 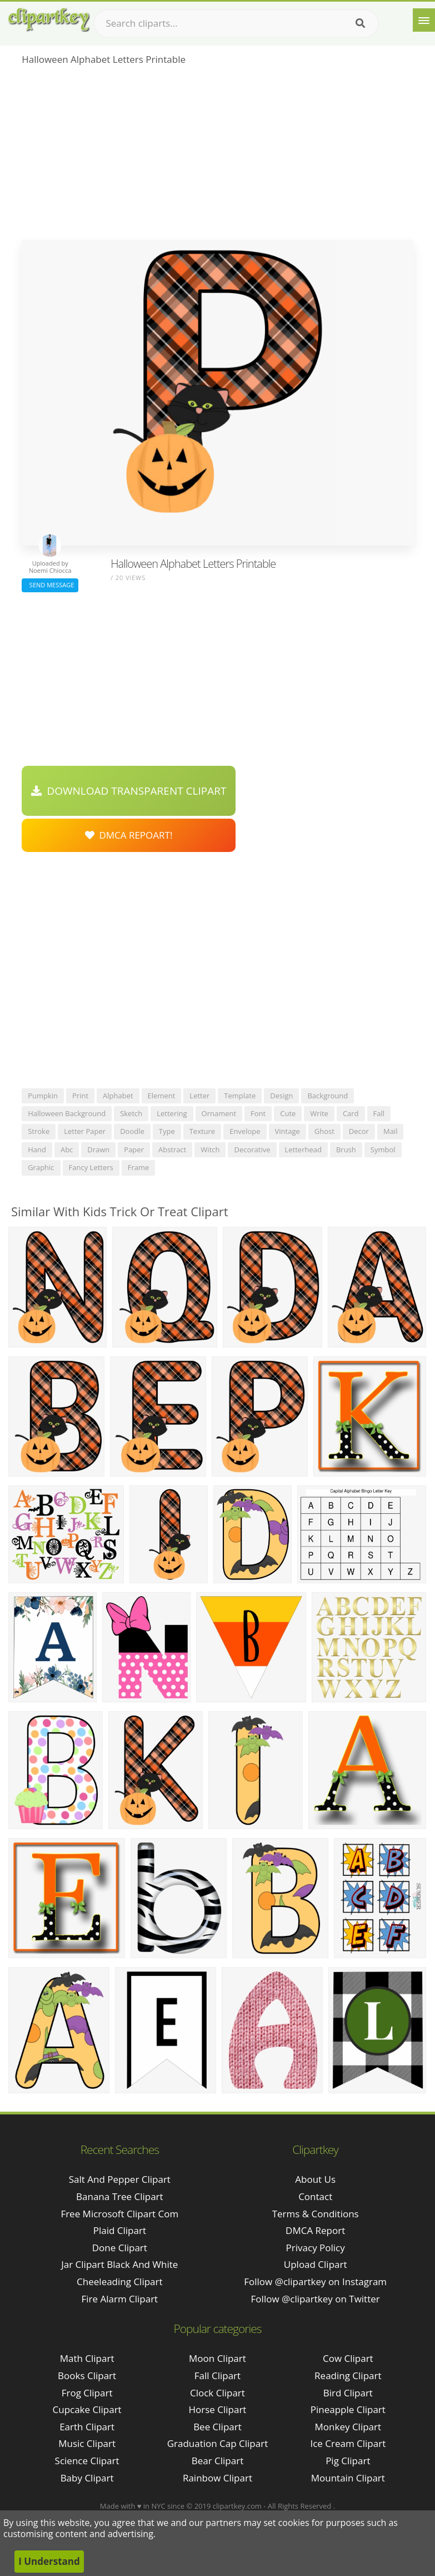 I want to click on Send Message, so click(x=50, y=585).